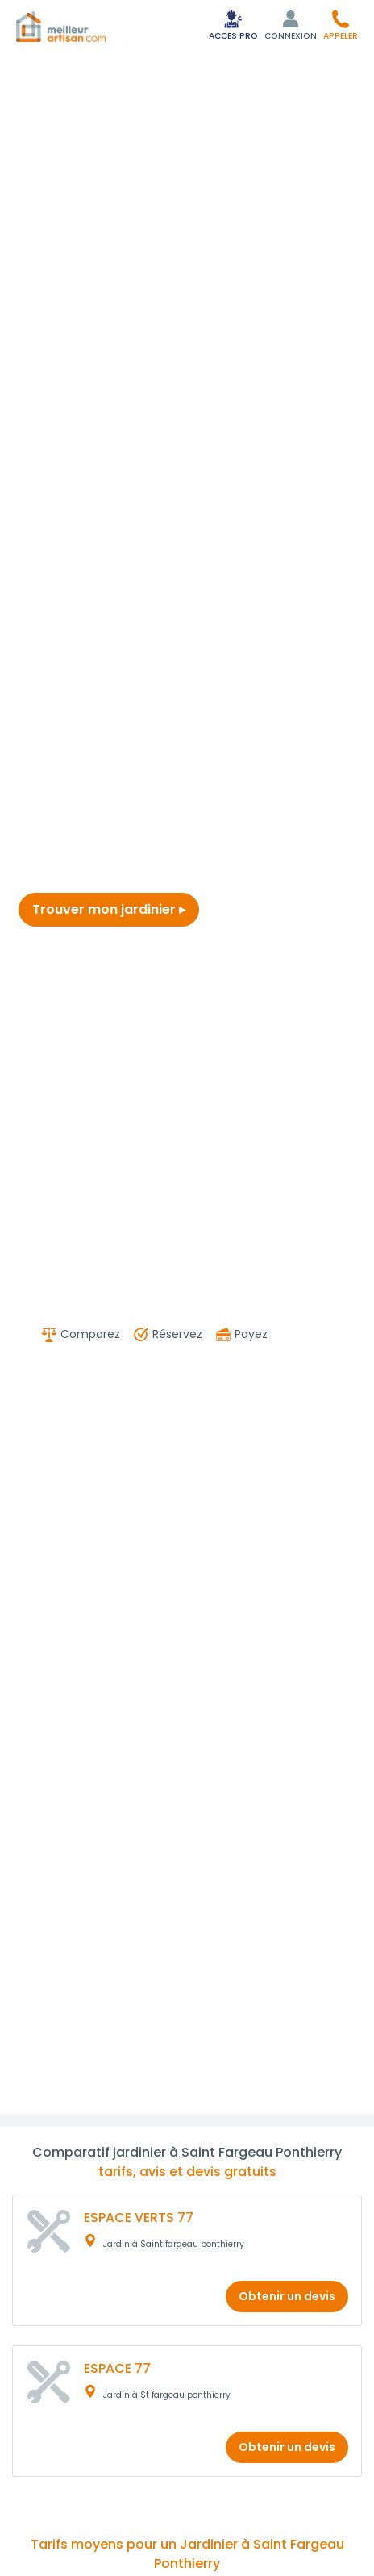  Describe the element at coordinates (340, 24) in the screenshot. I see `[button]` at that location.